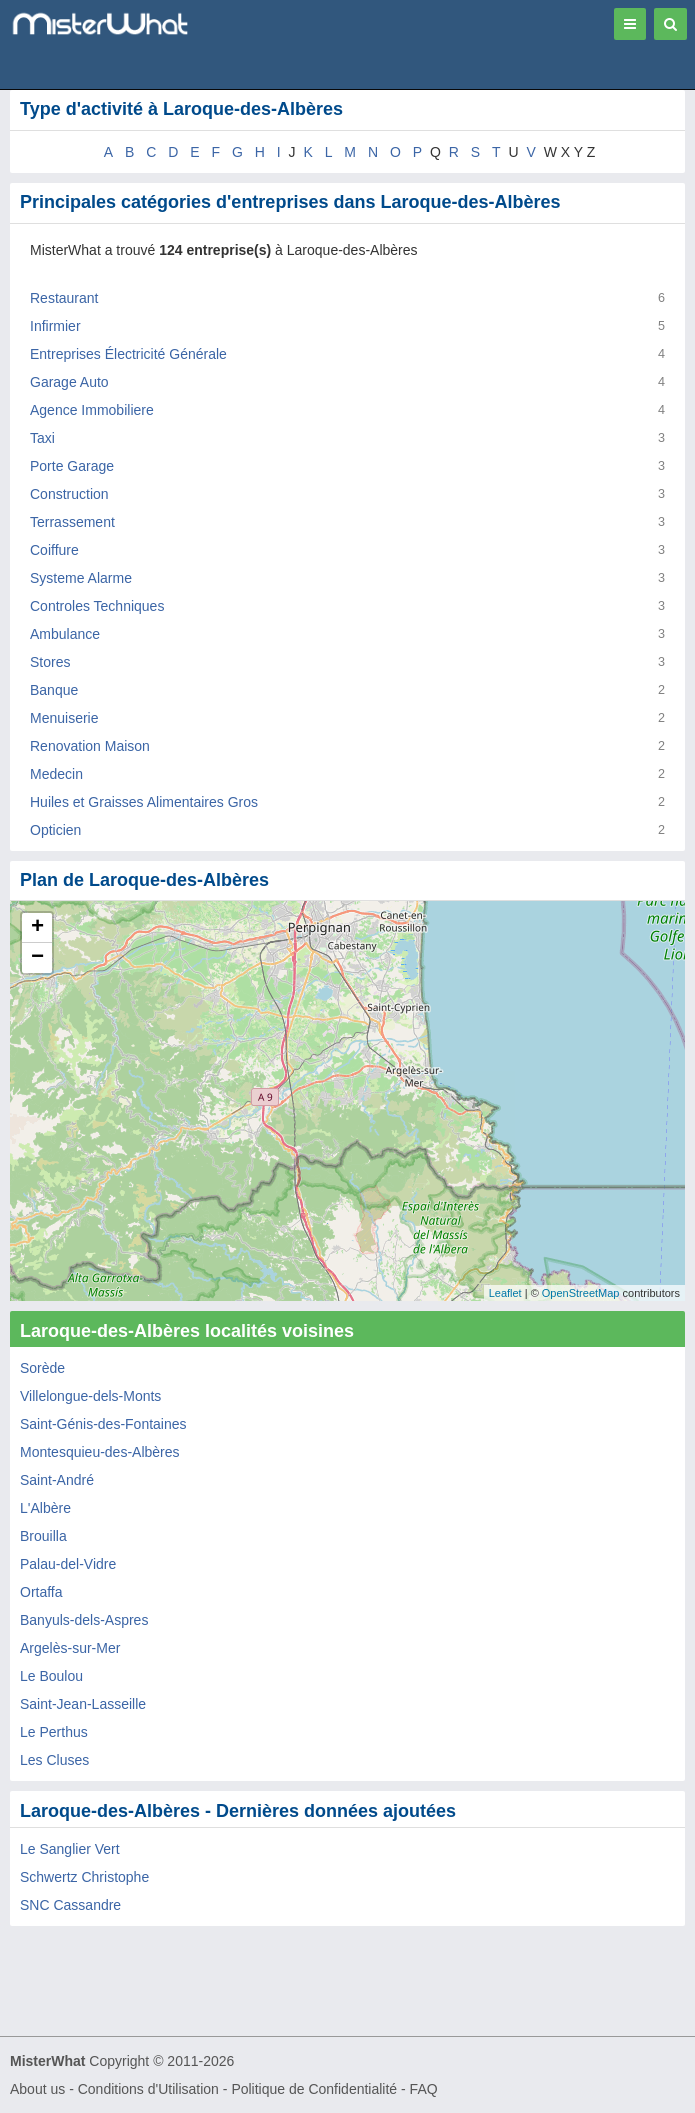 This screenshot has height=2113, width=695. What do you see at coordinates (97, 606) in the screenshot?
I see `Controles Techniques` at bounding box center [97, 606].